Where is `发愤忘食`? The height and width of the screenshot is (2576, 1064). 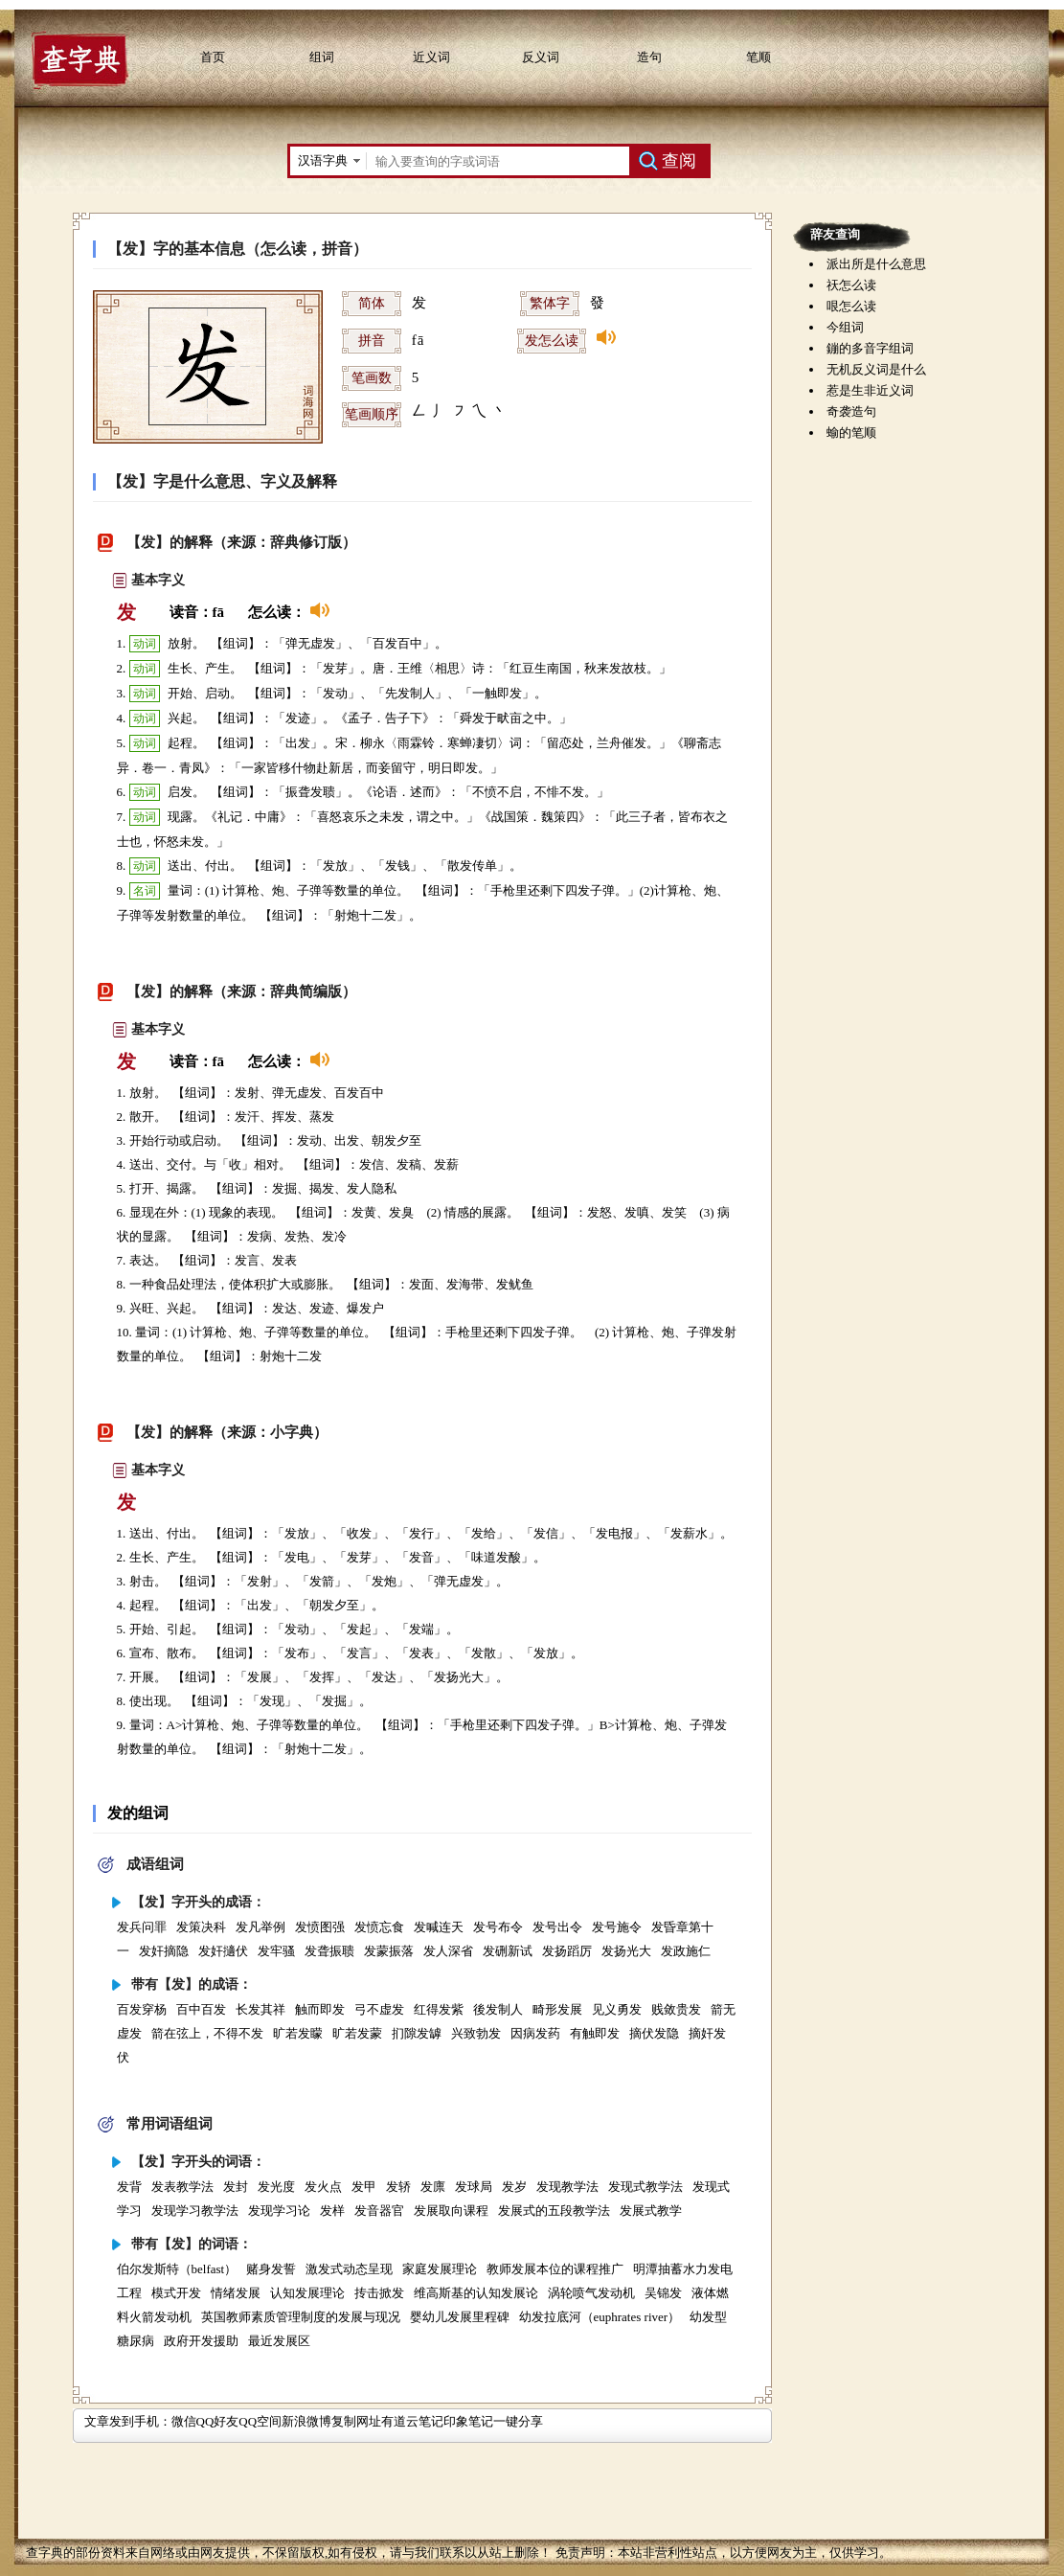
发愤忘食 is located at coordinates (379, 1927).